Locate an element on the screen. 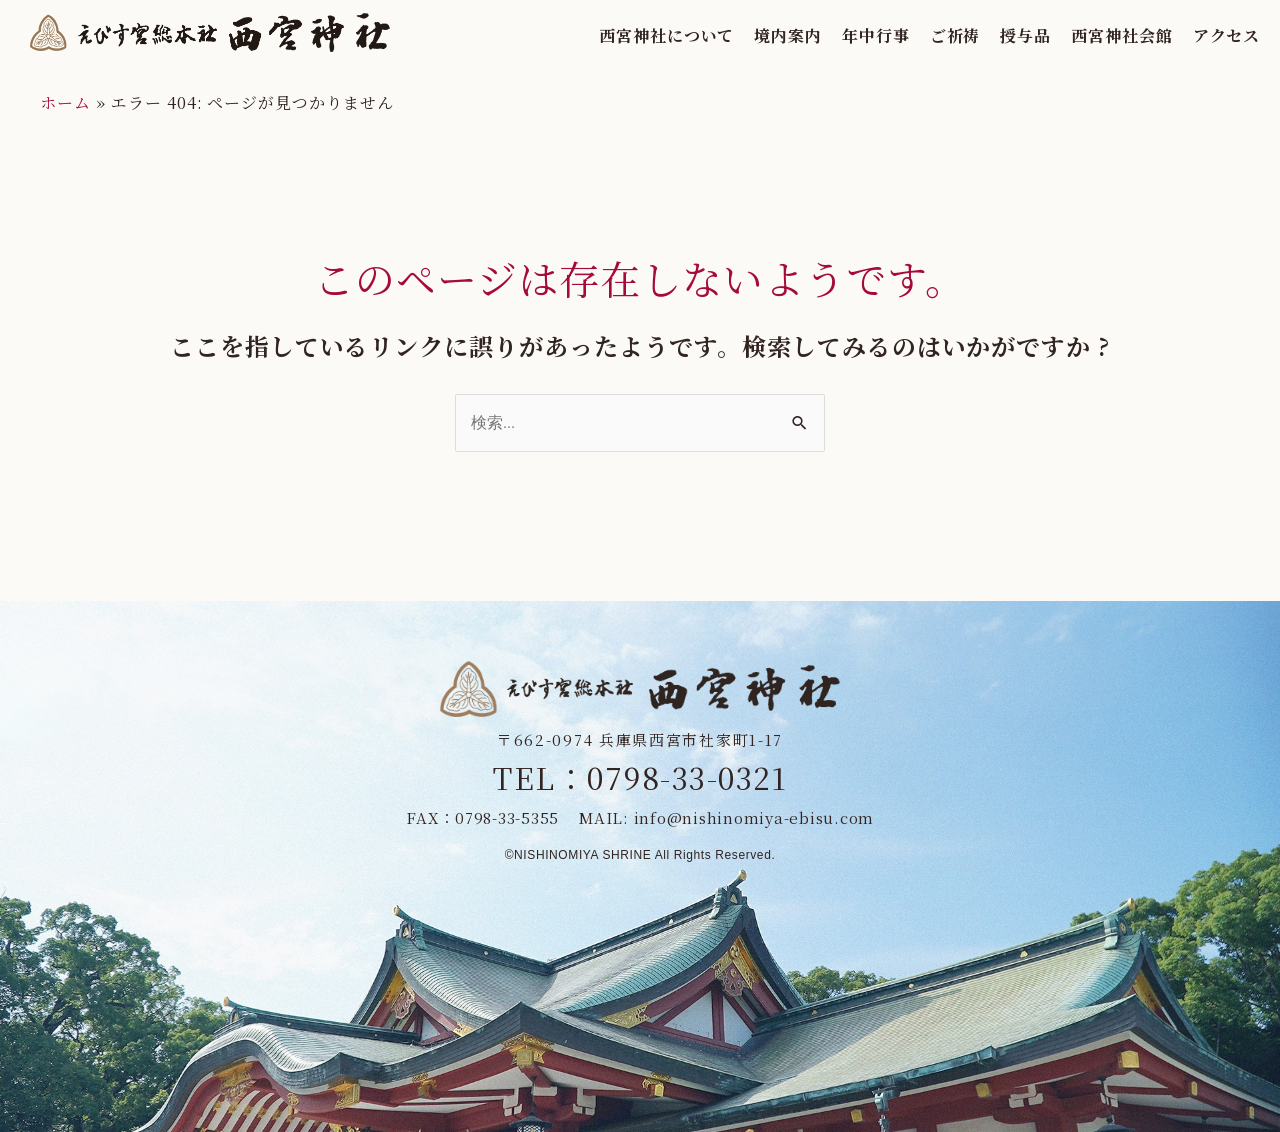 The width and height of the screenshot is (1280, 1132). 西宮神社について is located at coordinates (645, 35).